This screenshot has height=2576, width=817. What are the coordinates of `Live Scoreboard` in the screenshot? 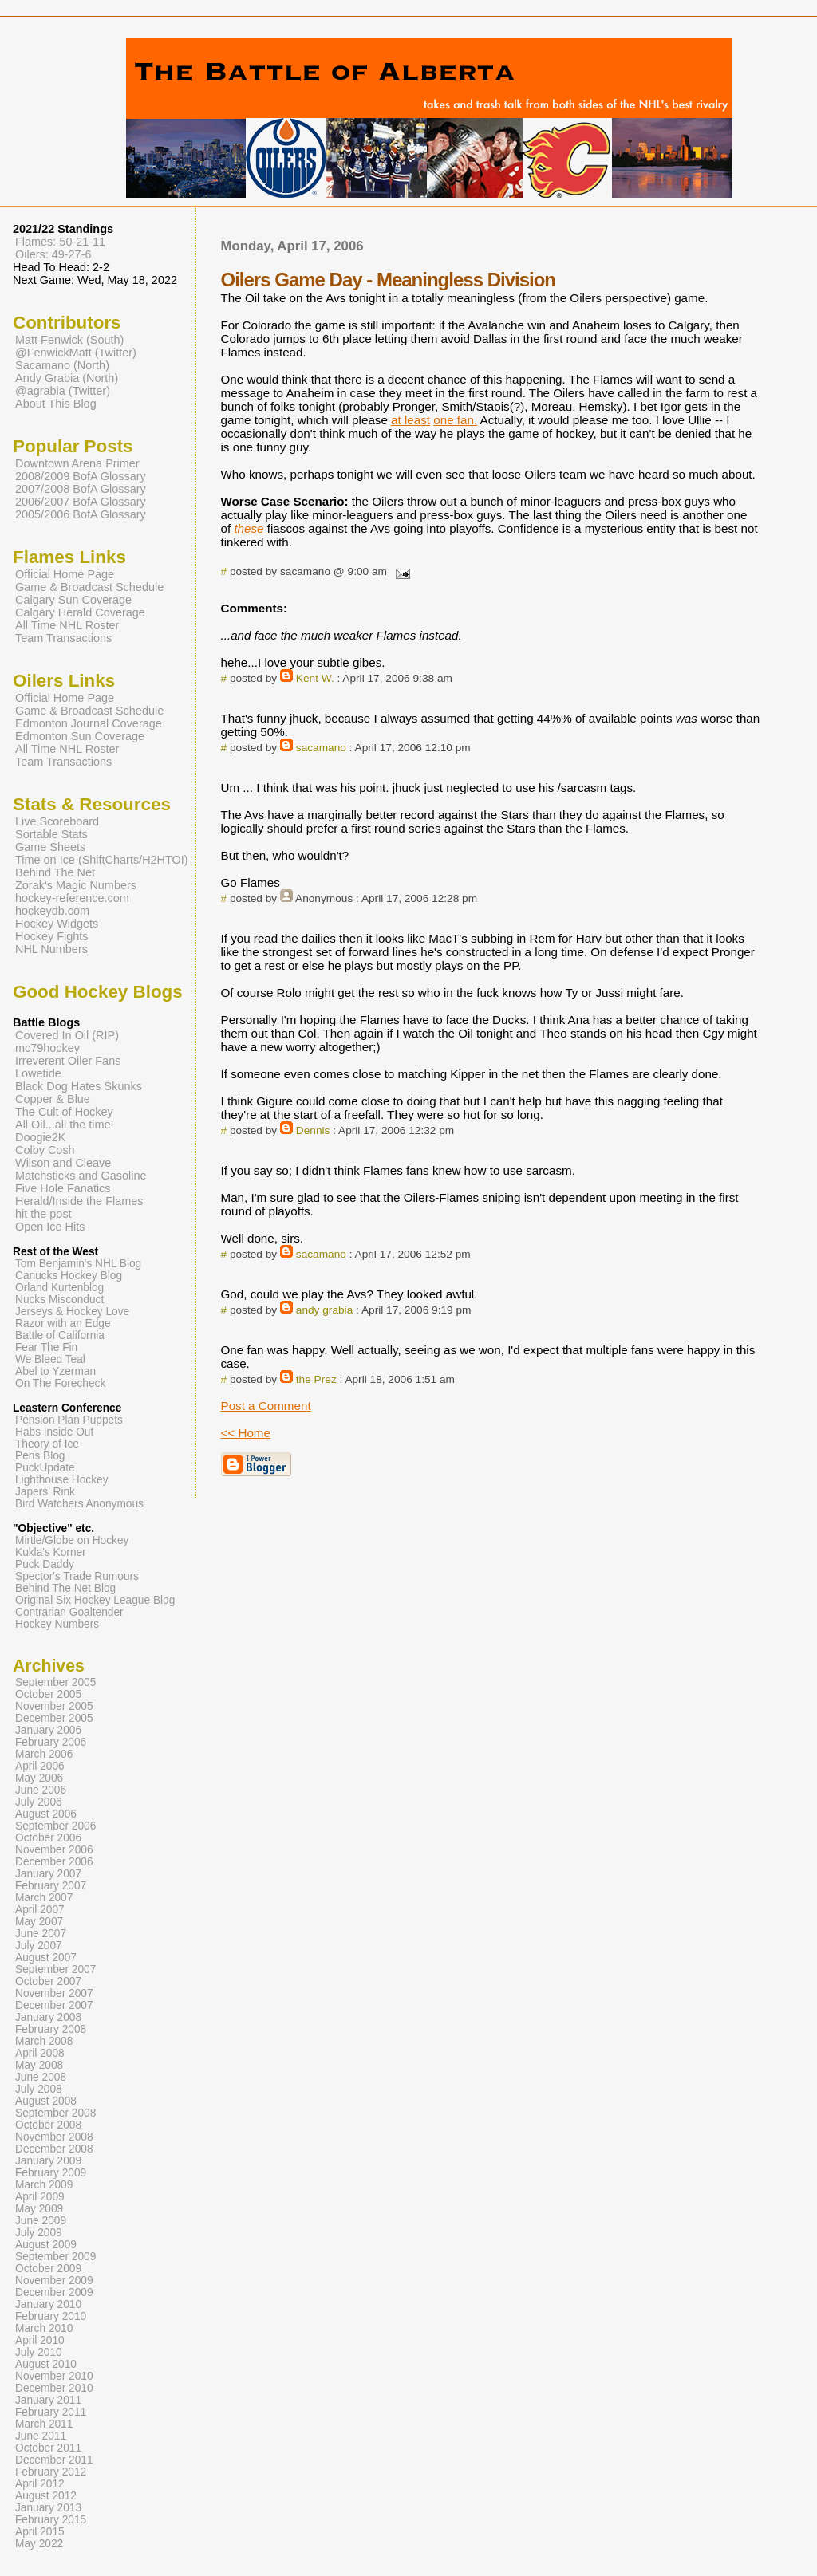 It's located at (57, 821).